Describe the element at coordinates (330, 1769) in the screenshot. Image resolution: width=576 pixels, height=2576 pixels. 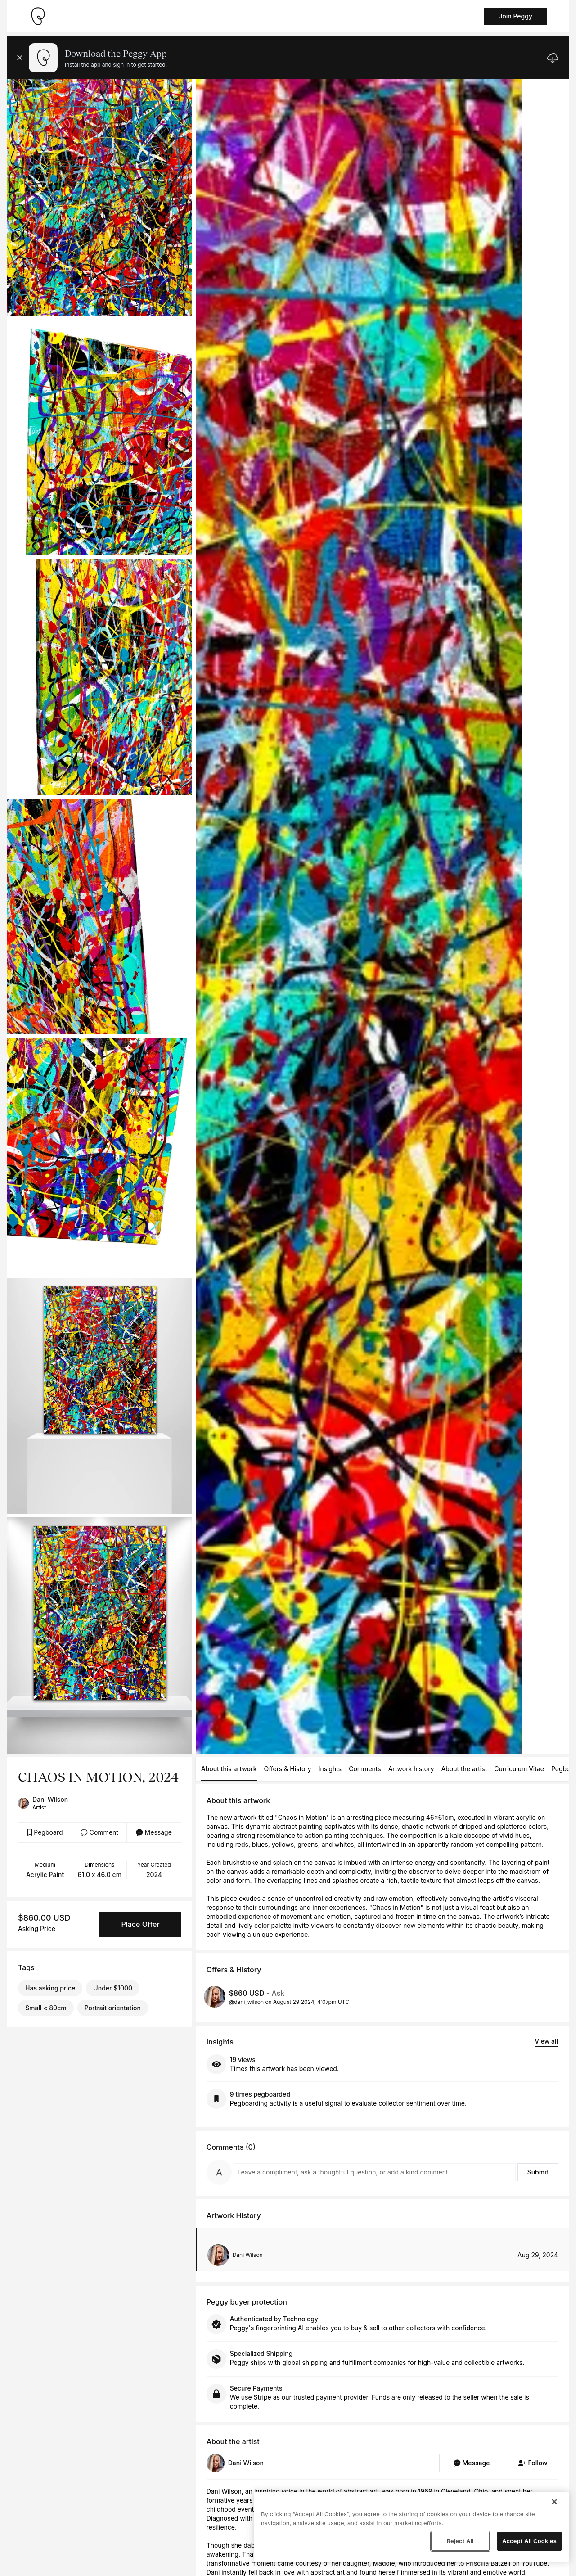
I see `Insights` at that location.